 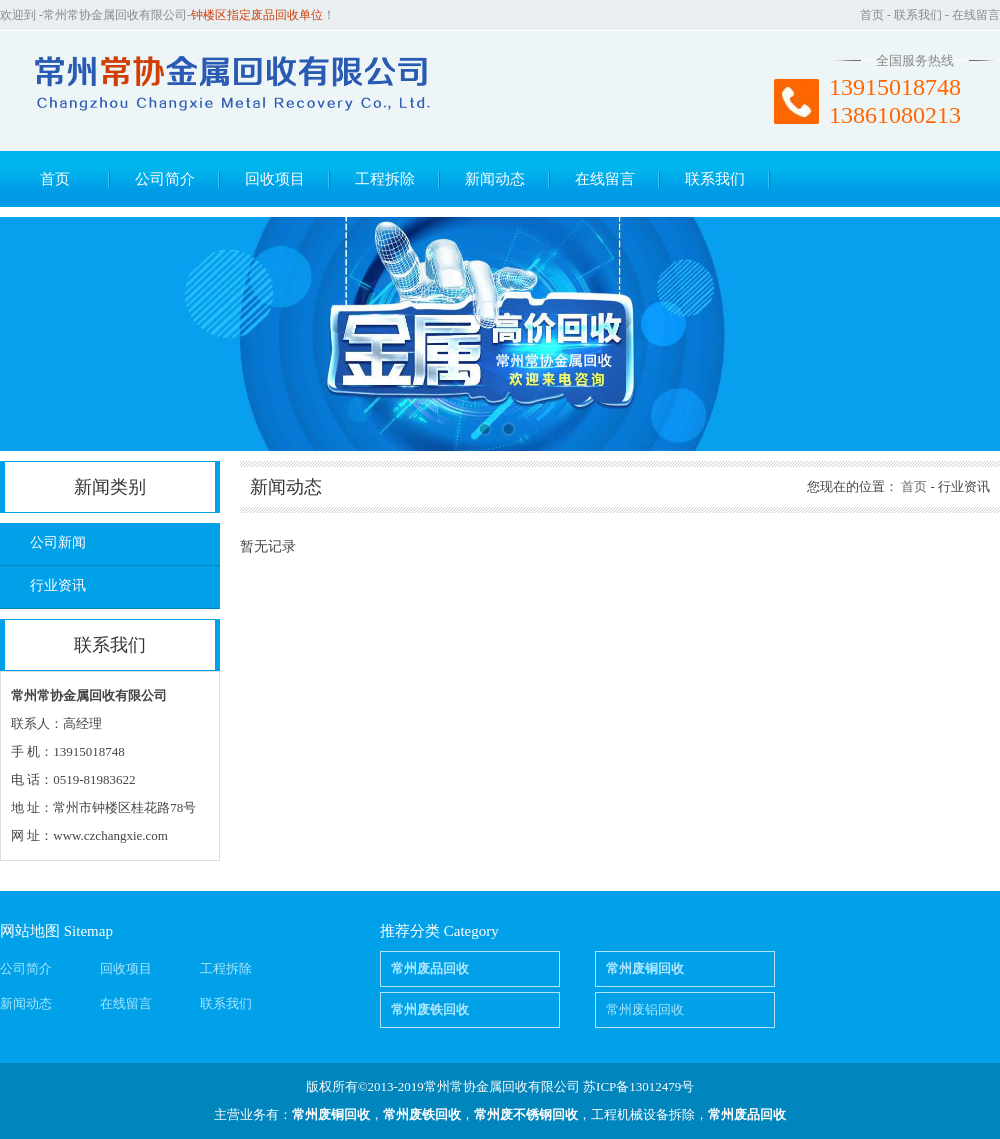 What do you see at coordinates (165, 179) in the screenshot?
I see `公司简介` at bounding box center [165, 179].